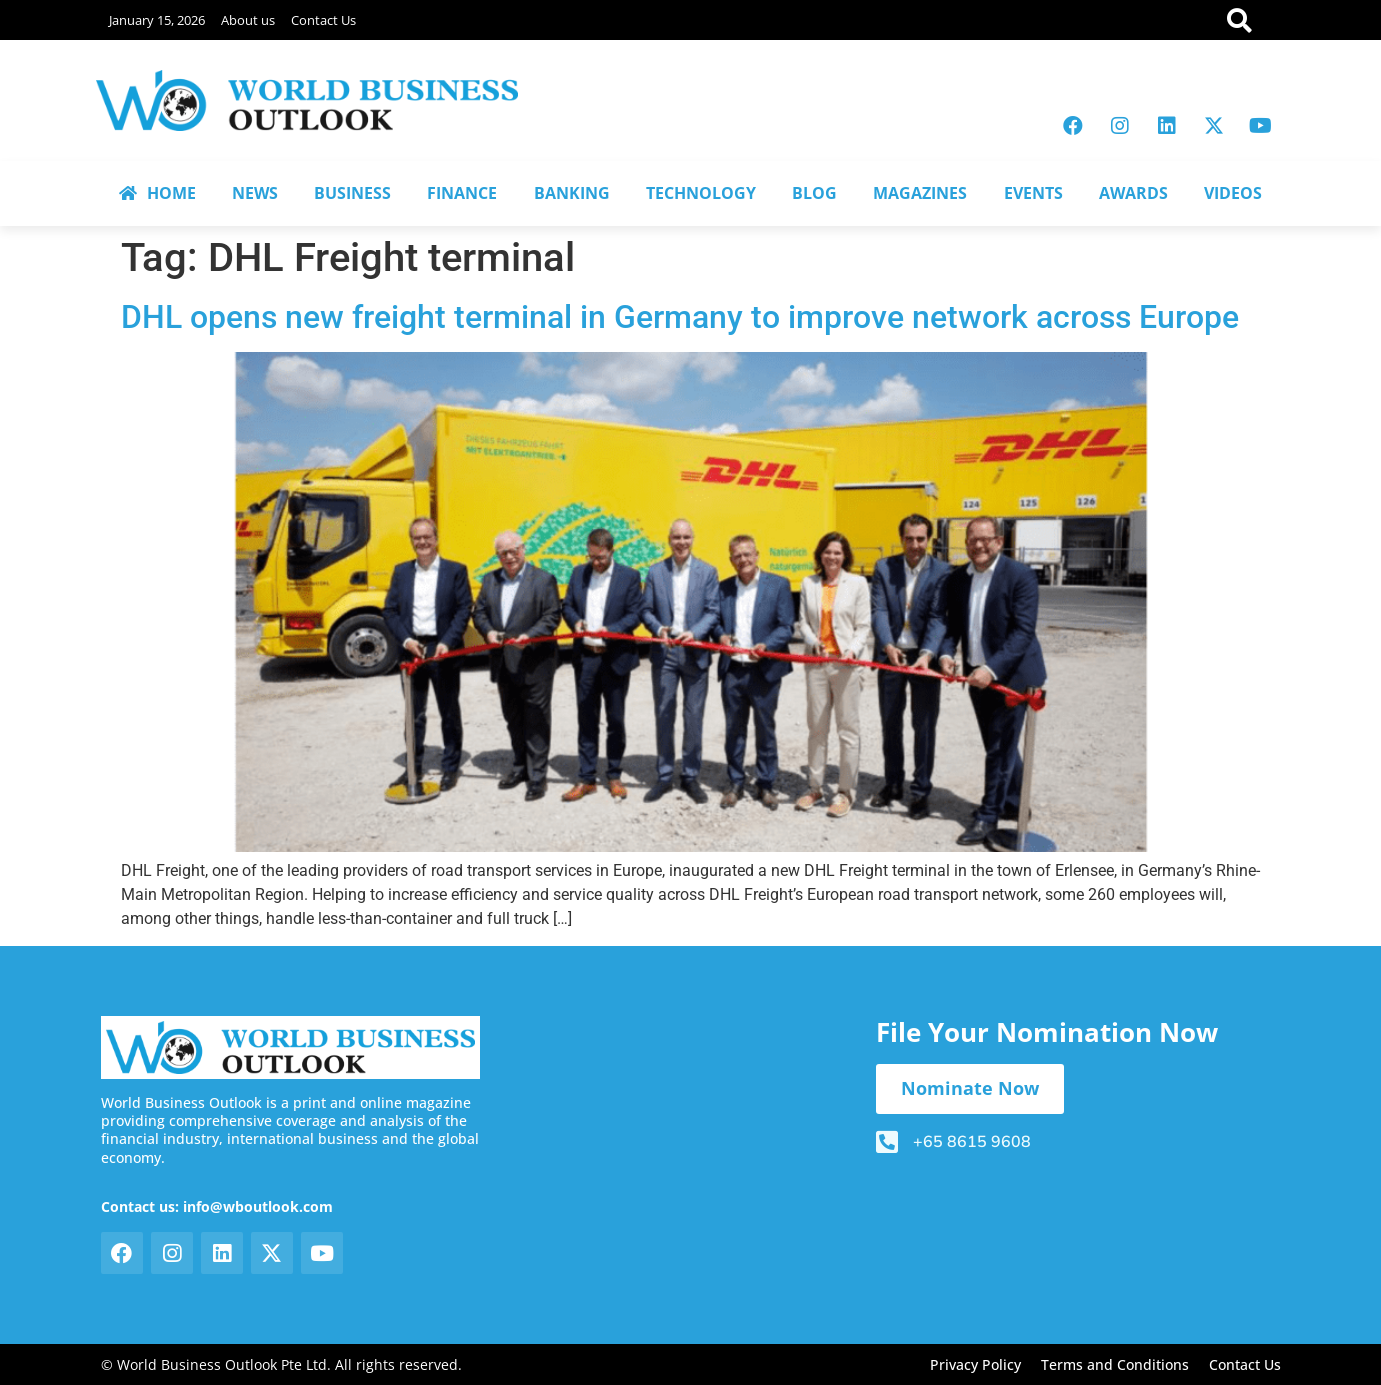 This screenshot has width=1381, height=1385. I want to click on About us, so click(248, 20).